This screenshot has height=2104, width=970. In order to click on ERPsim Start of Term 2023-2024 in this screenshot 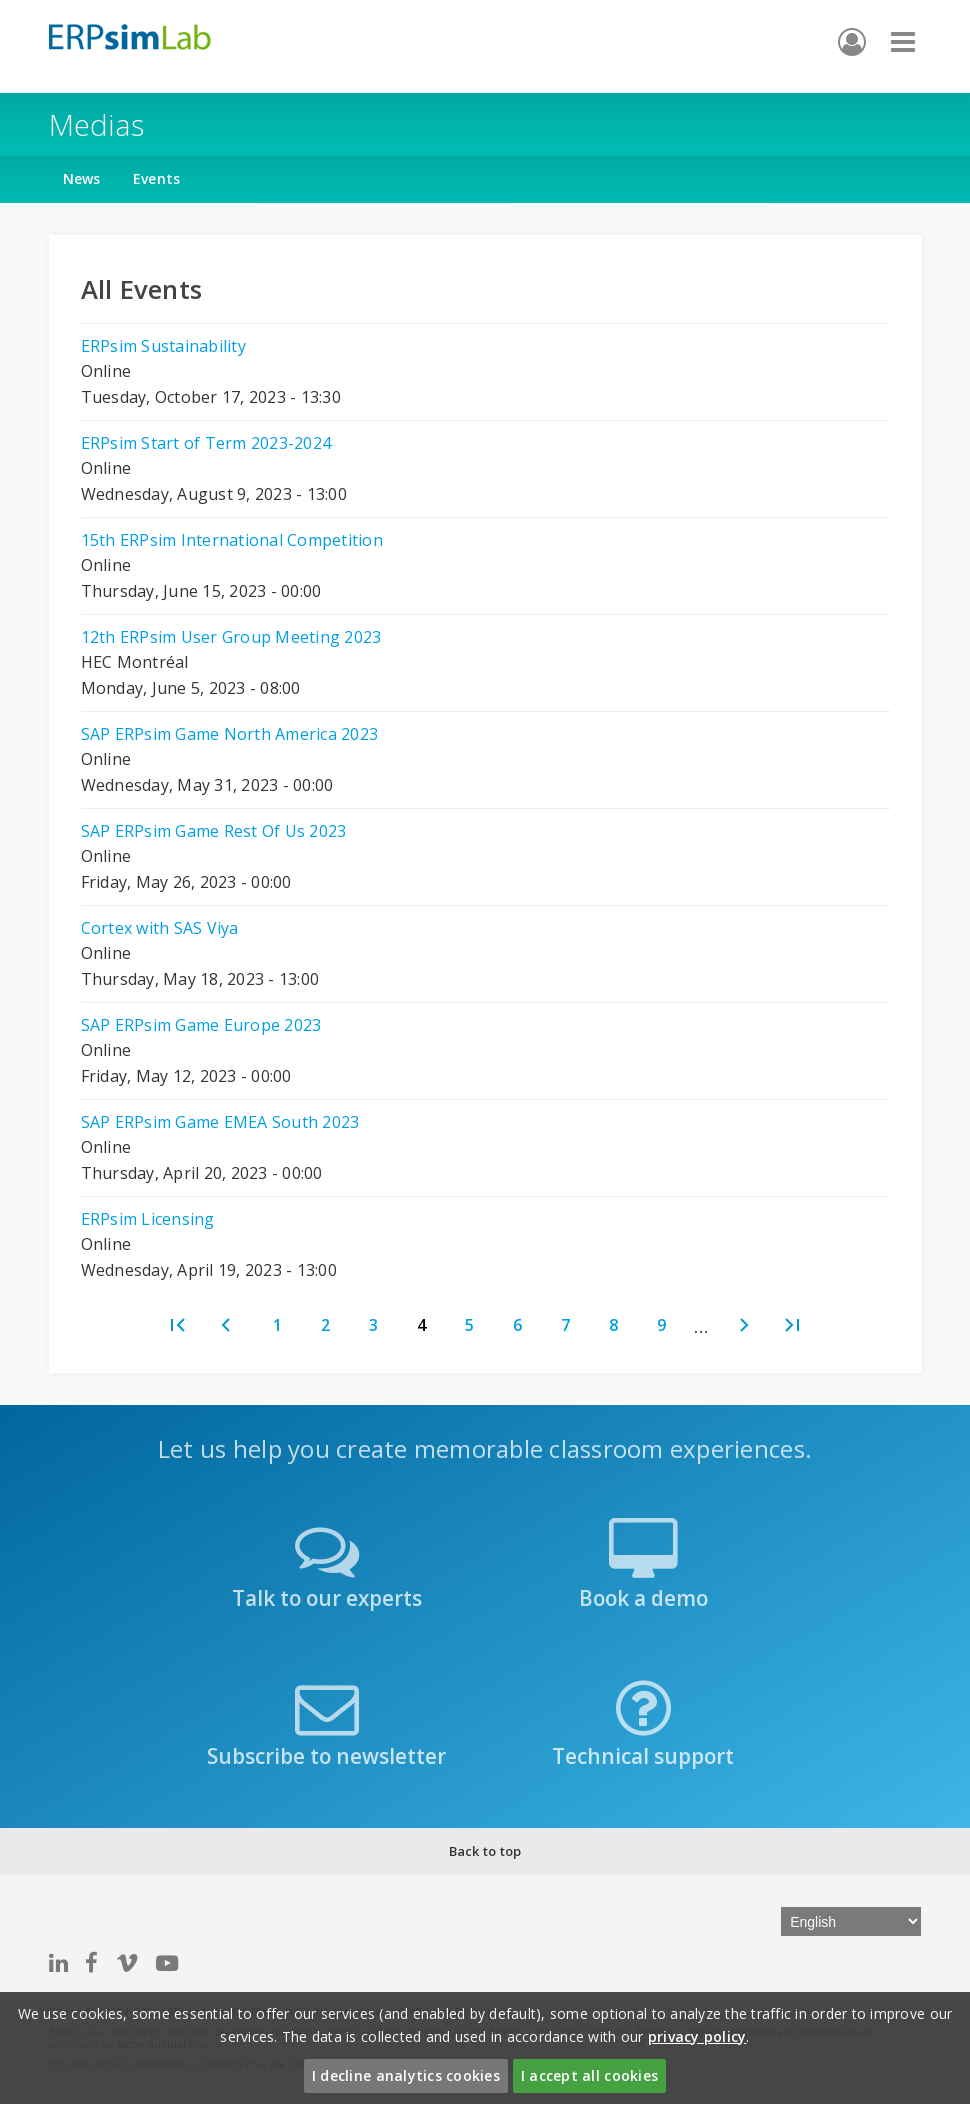, I will do `click(206, 443)`.